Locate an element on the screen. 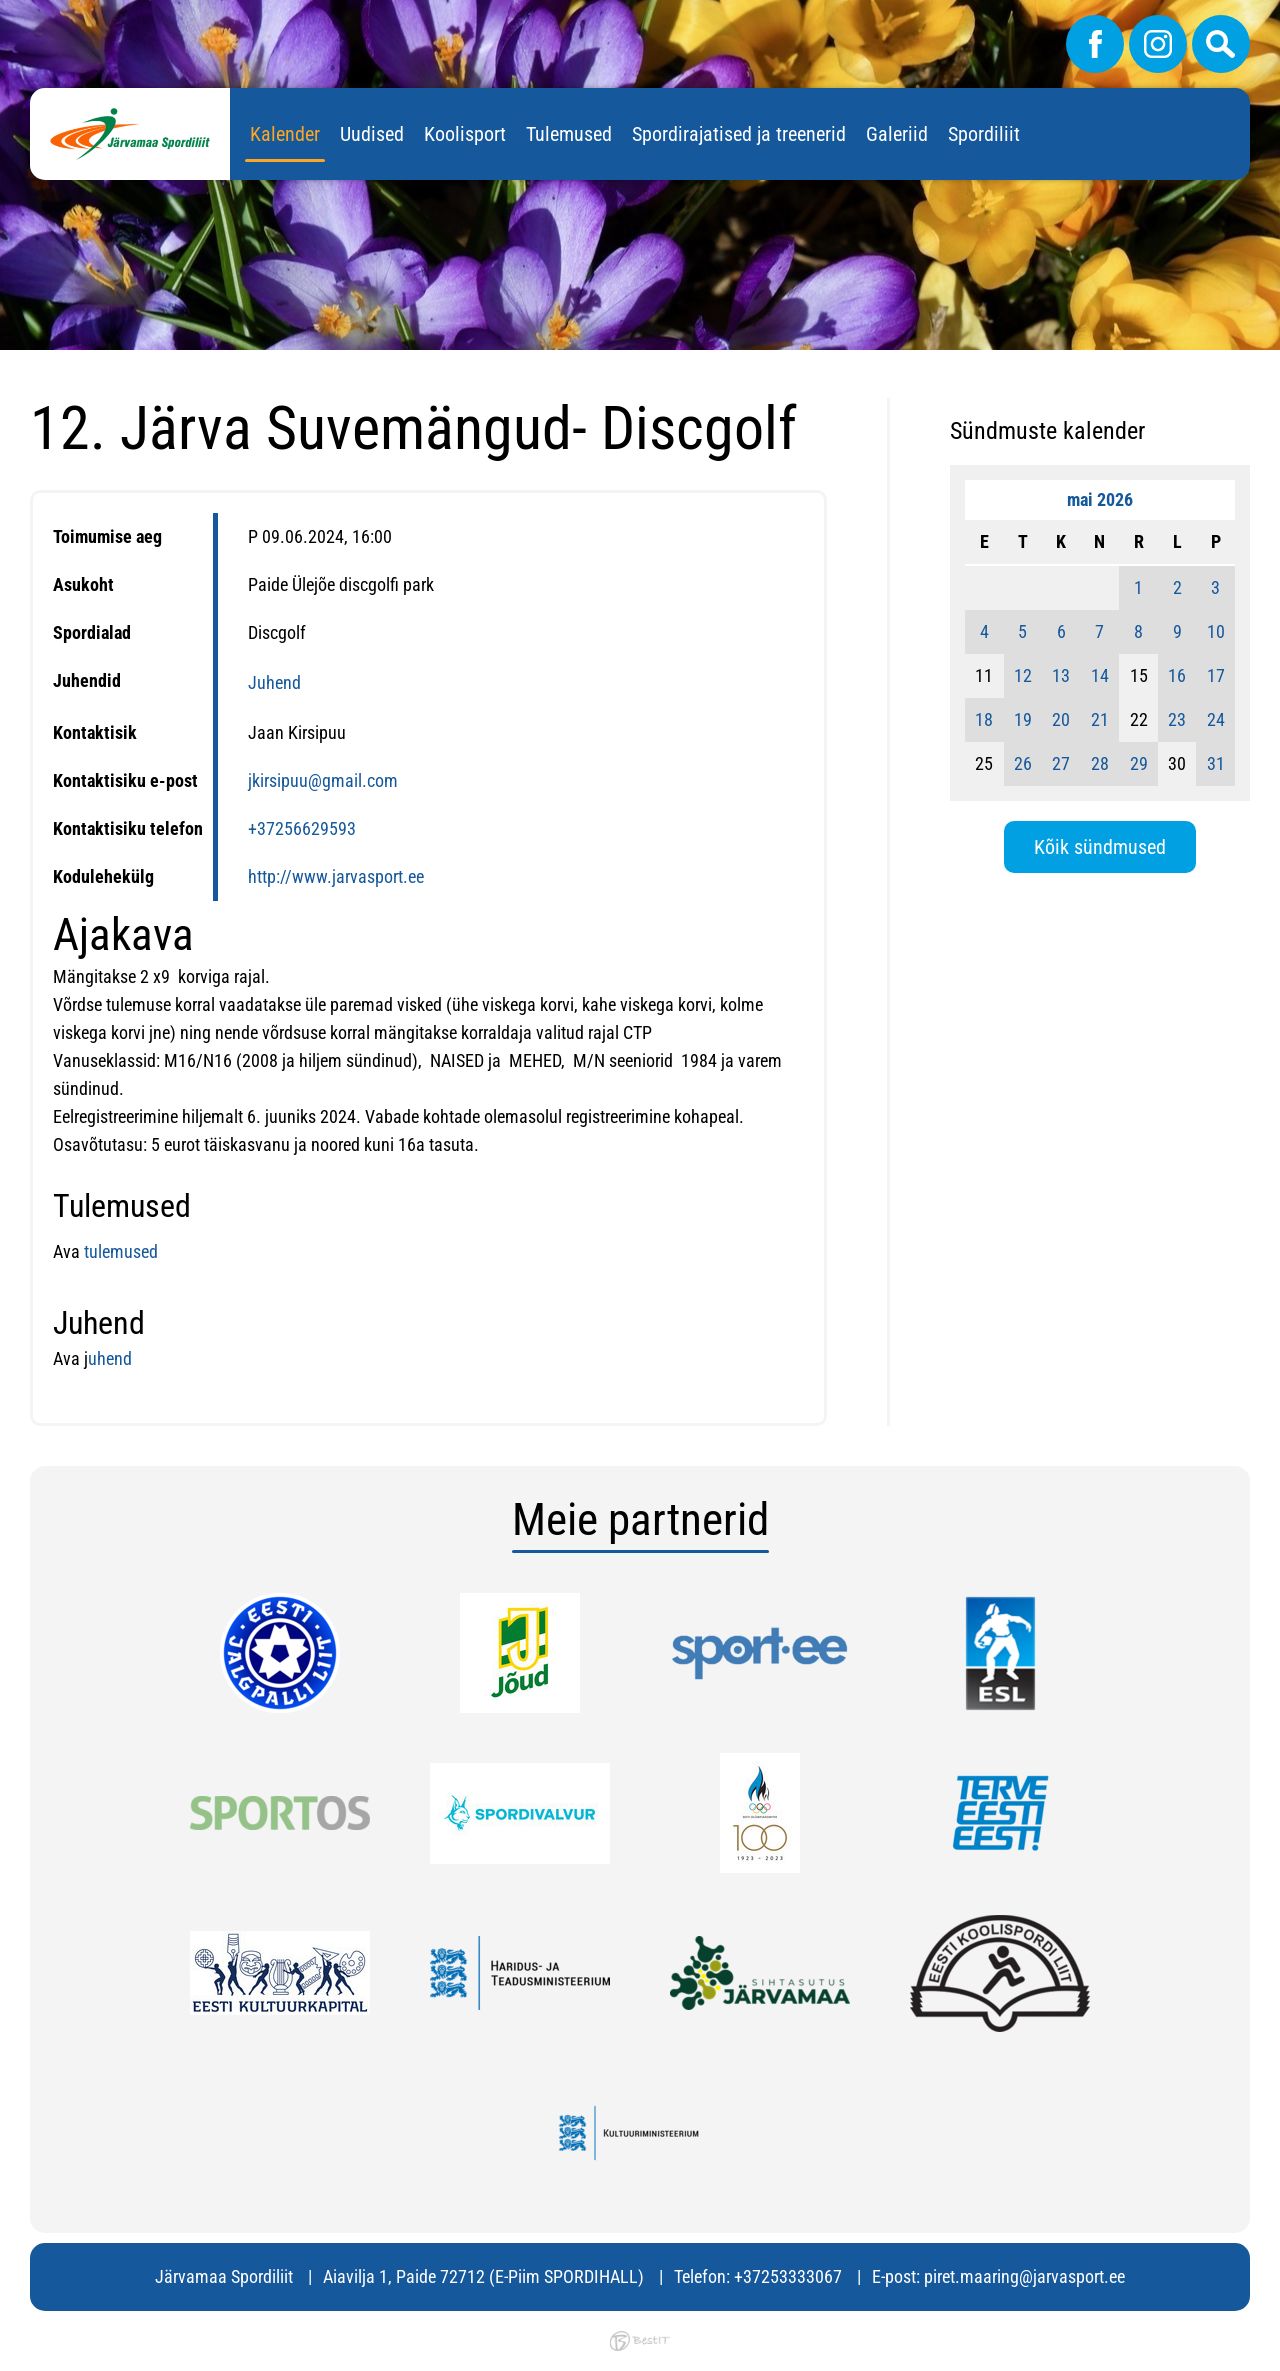 The height and width of the screenshot is (2371, 1280). Koolisport is located at coordinates (465, 134).